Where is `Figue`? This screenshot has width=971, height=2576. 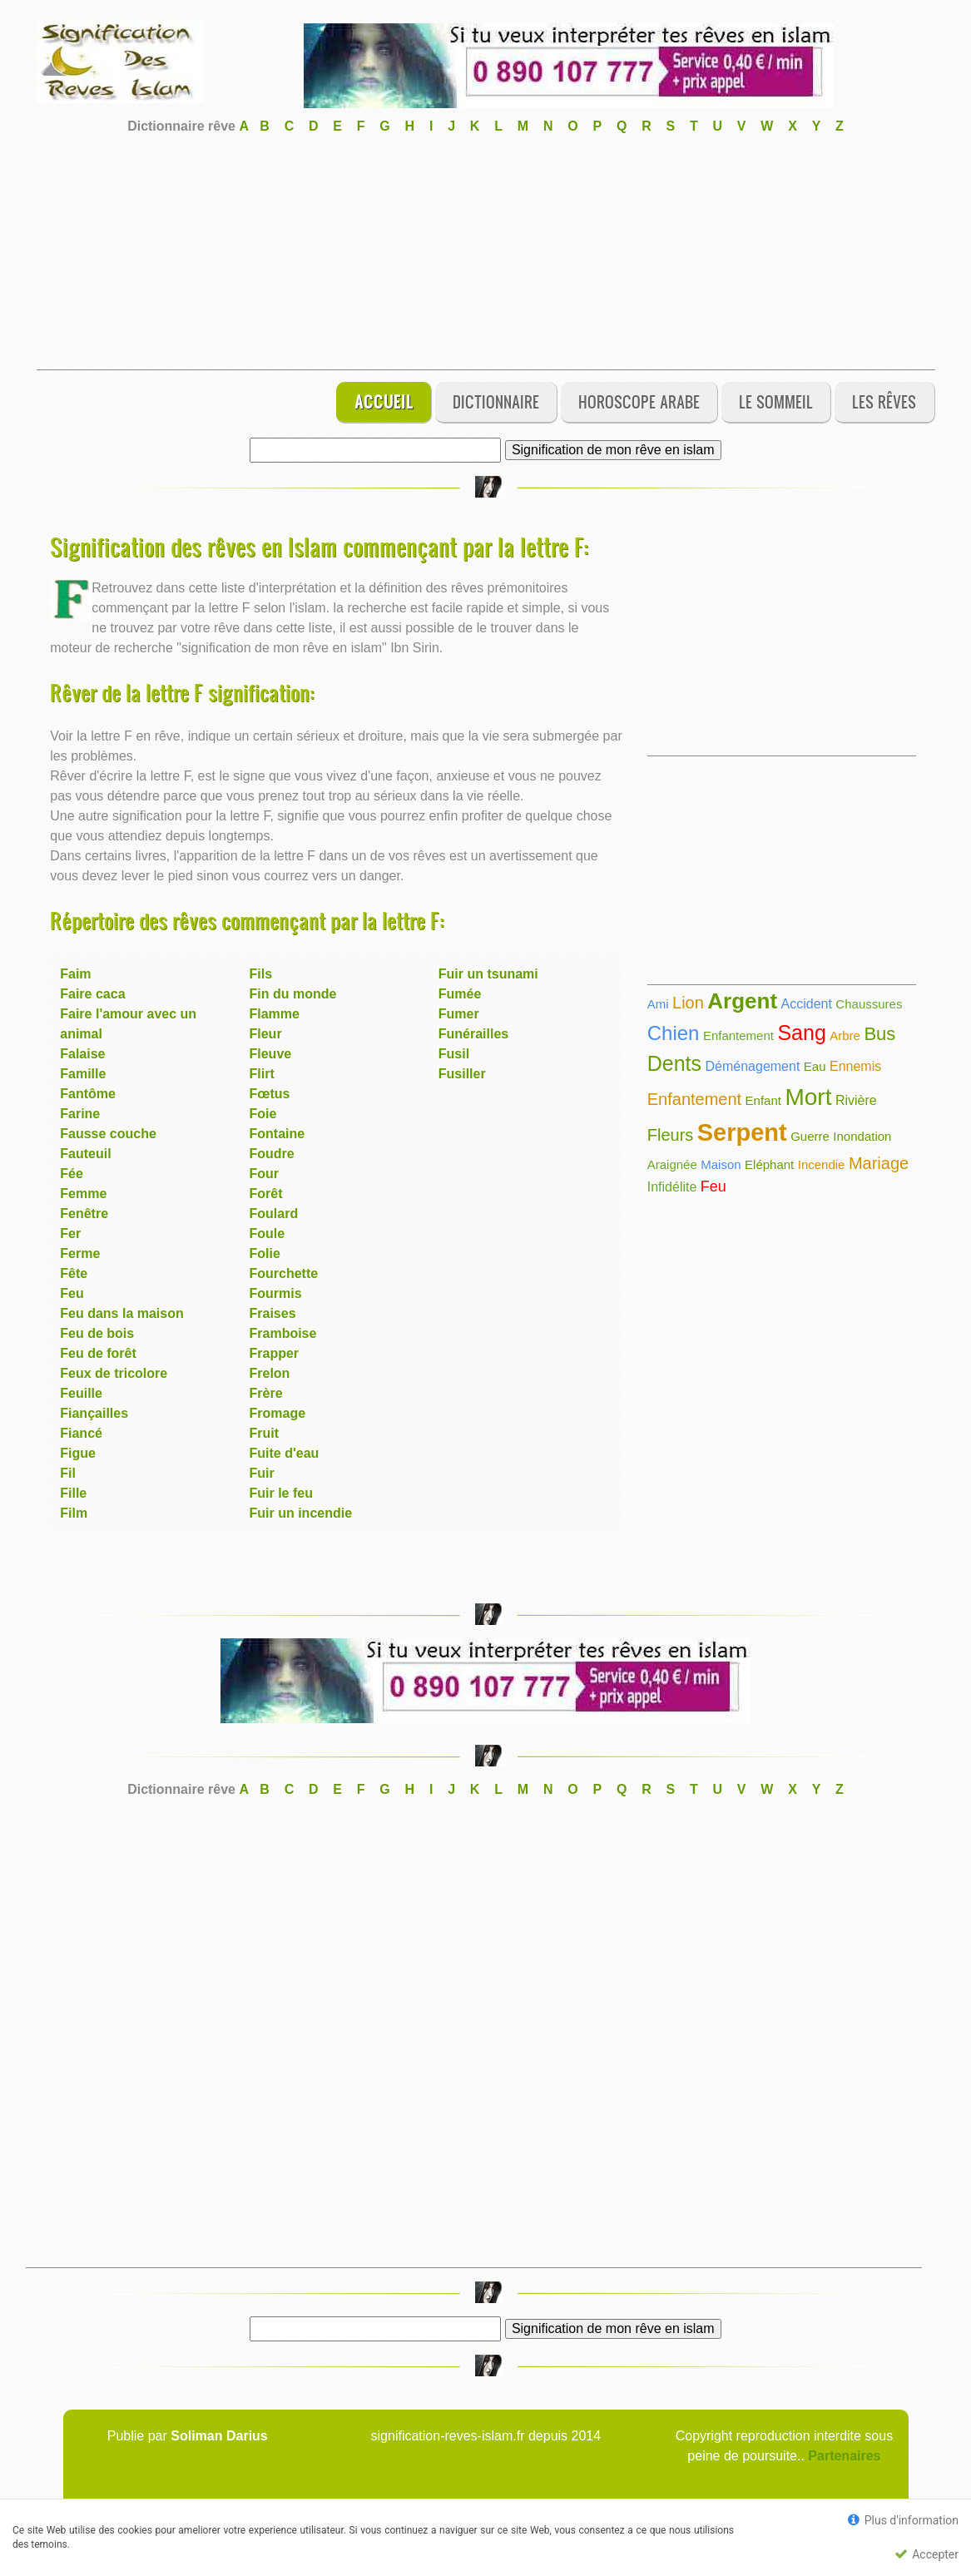
Figue is located at coordinates (78, 1453).